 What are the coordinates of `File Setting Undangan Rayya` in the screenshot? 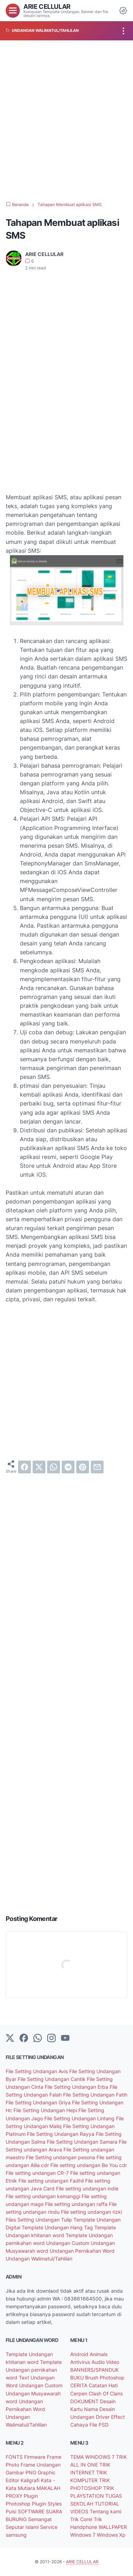 It's located at (61, 2134).